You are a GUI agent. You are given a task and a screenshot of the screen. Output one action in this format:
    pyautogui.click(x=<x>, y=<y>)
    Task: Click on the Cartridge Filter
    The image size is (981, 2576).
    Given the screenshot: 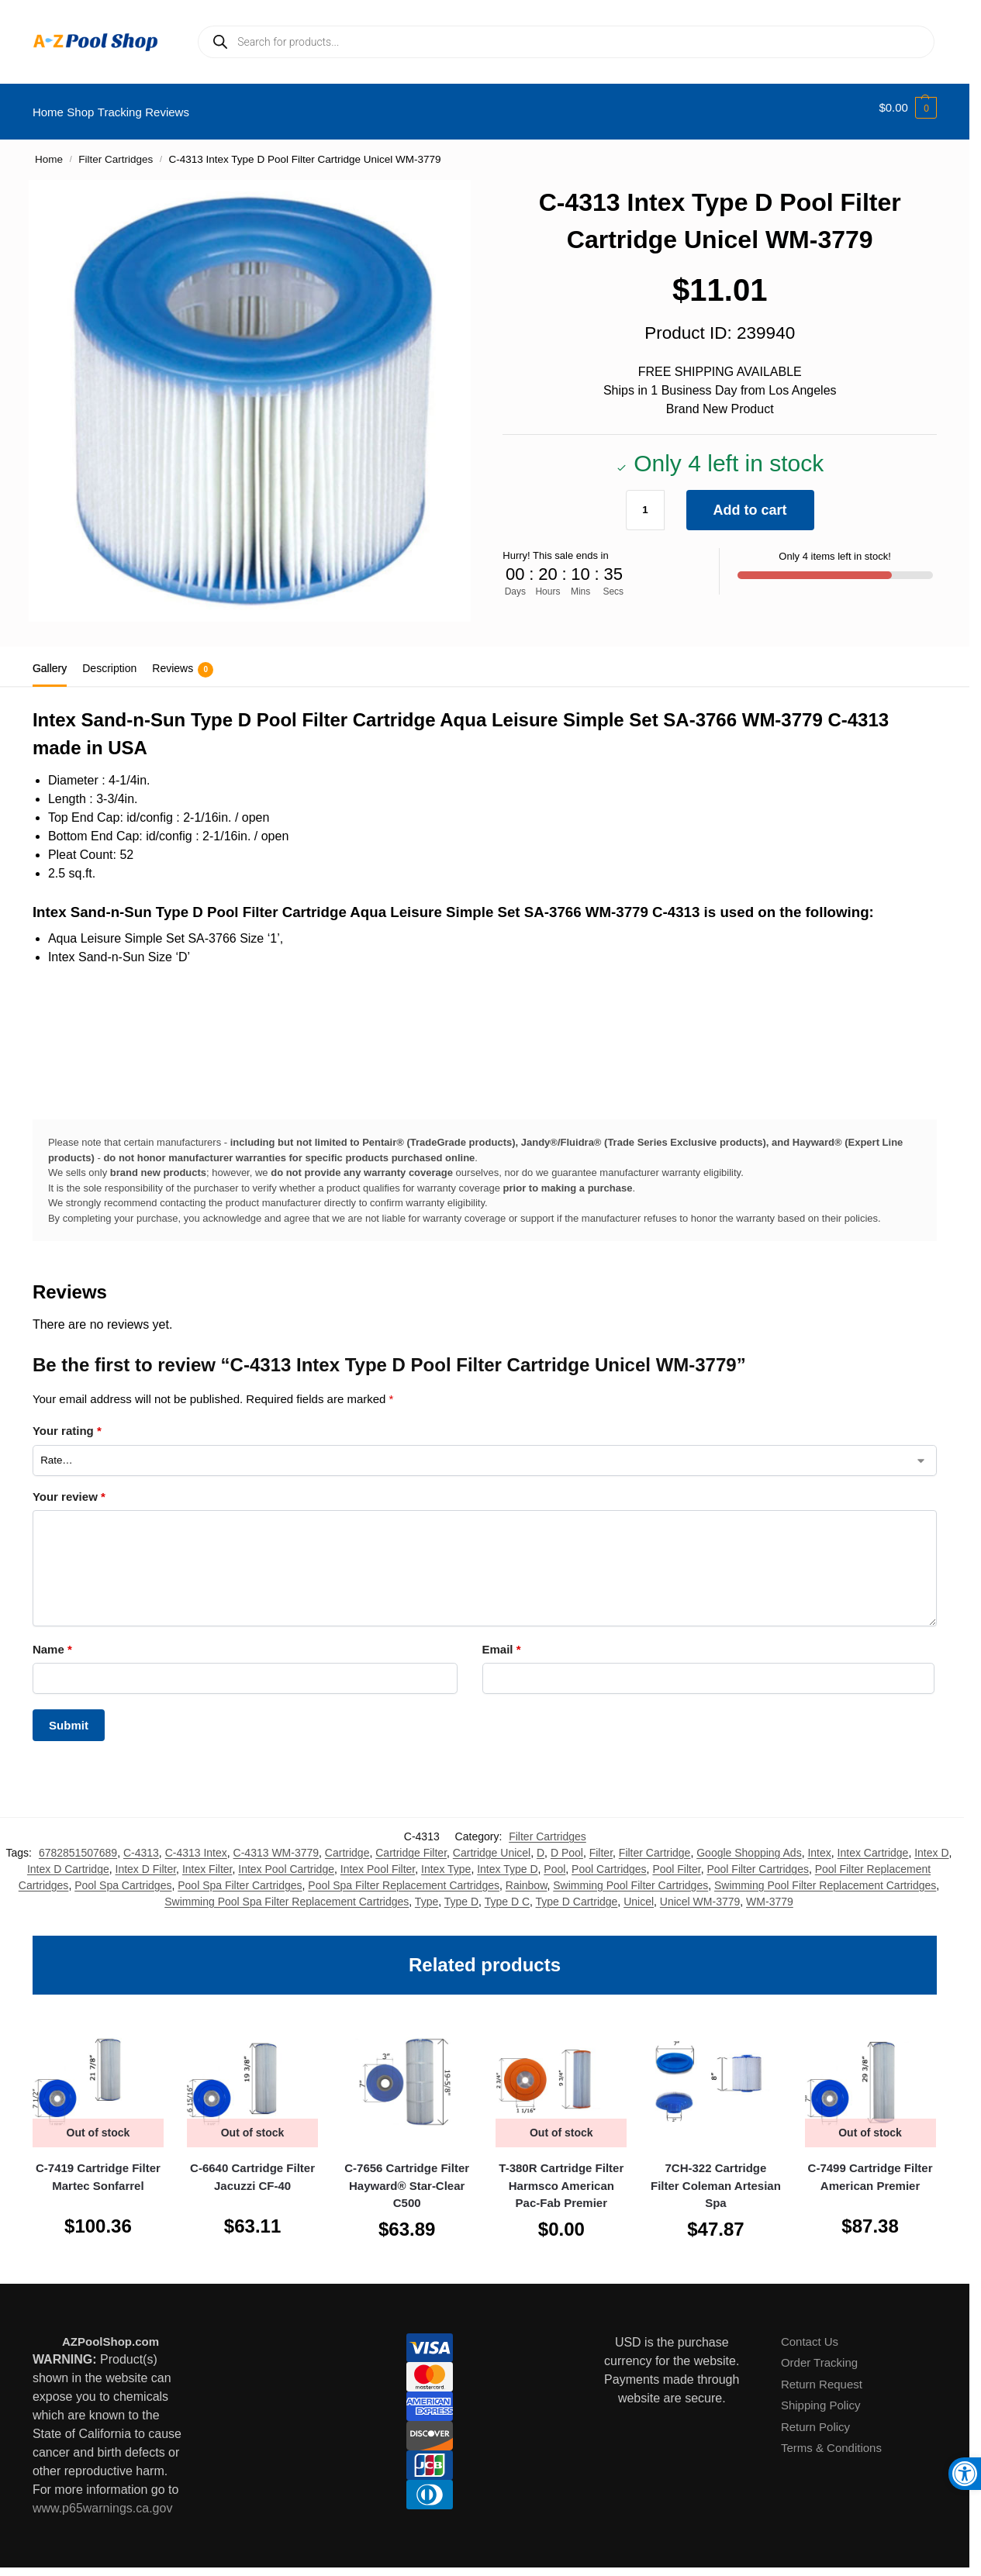 What is the action you would take?
    pyautogui.click(x=411, y=1843)
    